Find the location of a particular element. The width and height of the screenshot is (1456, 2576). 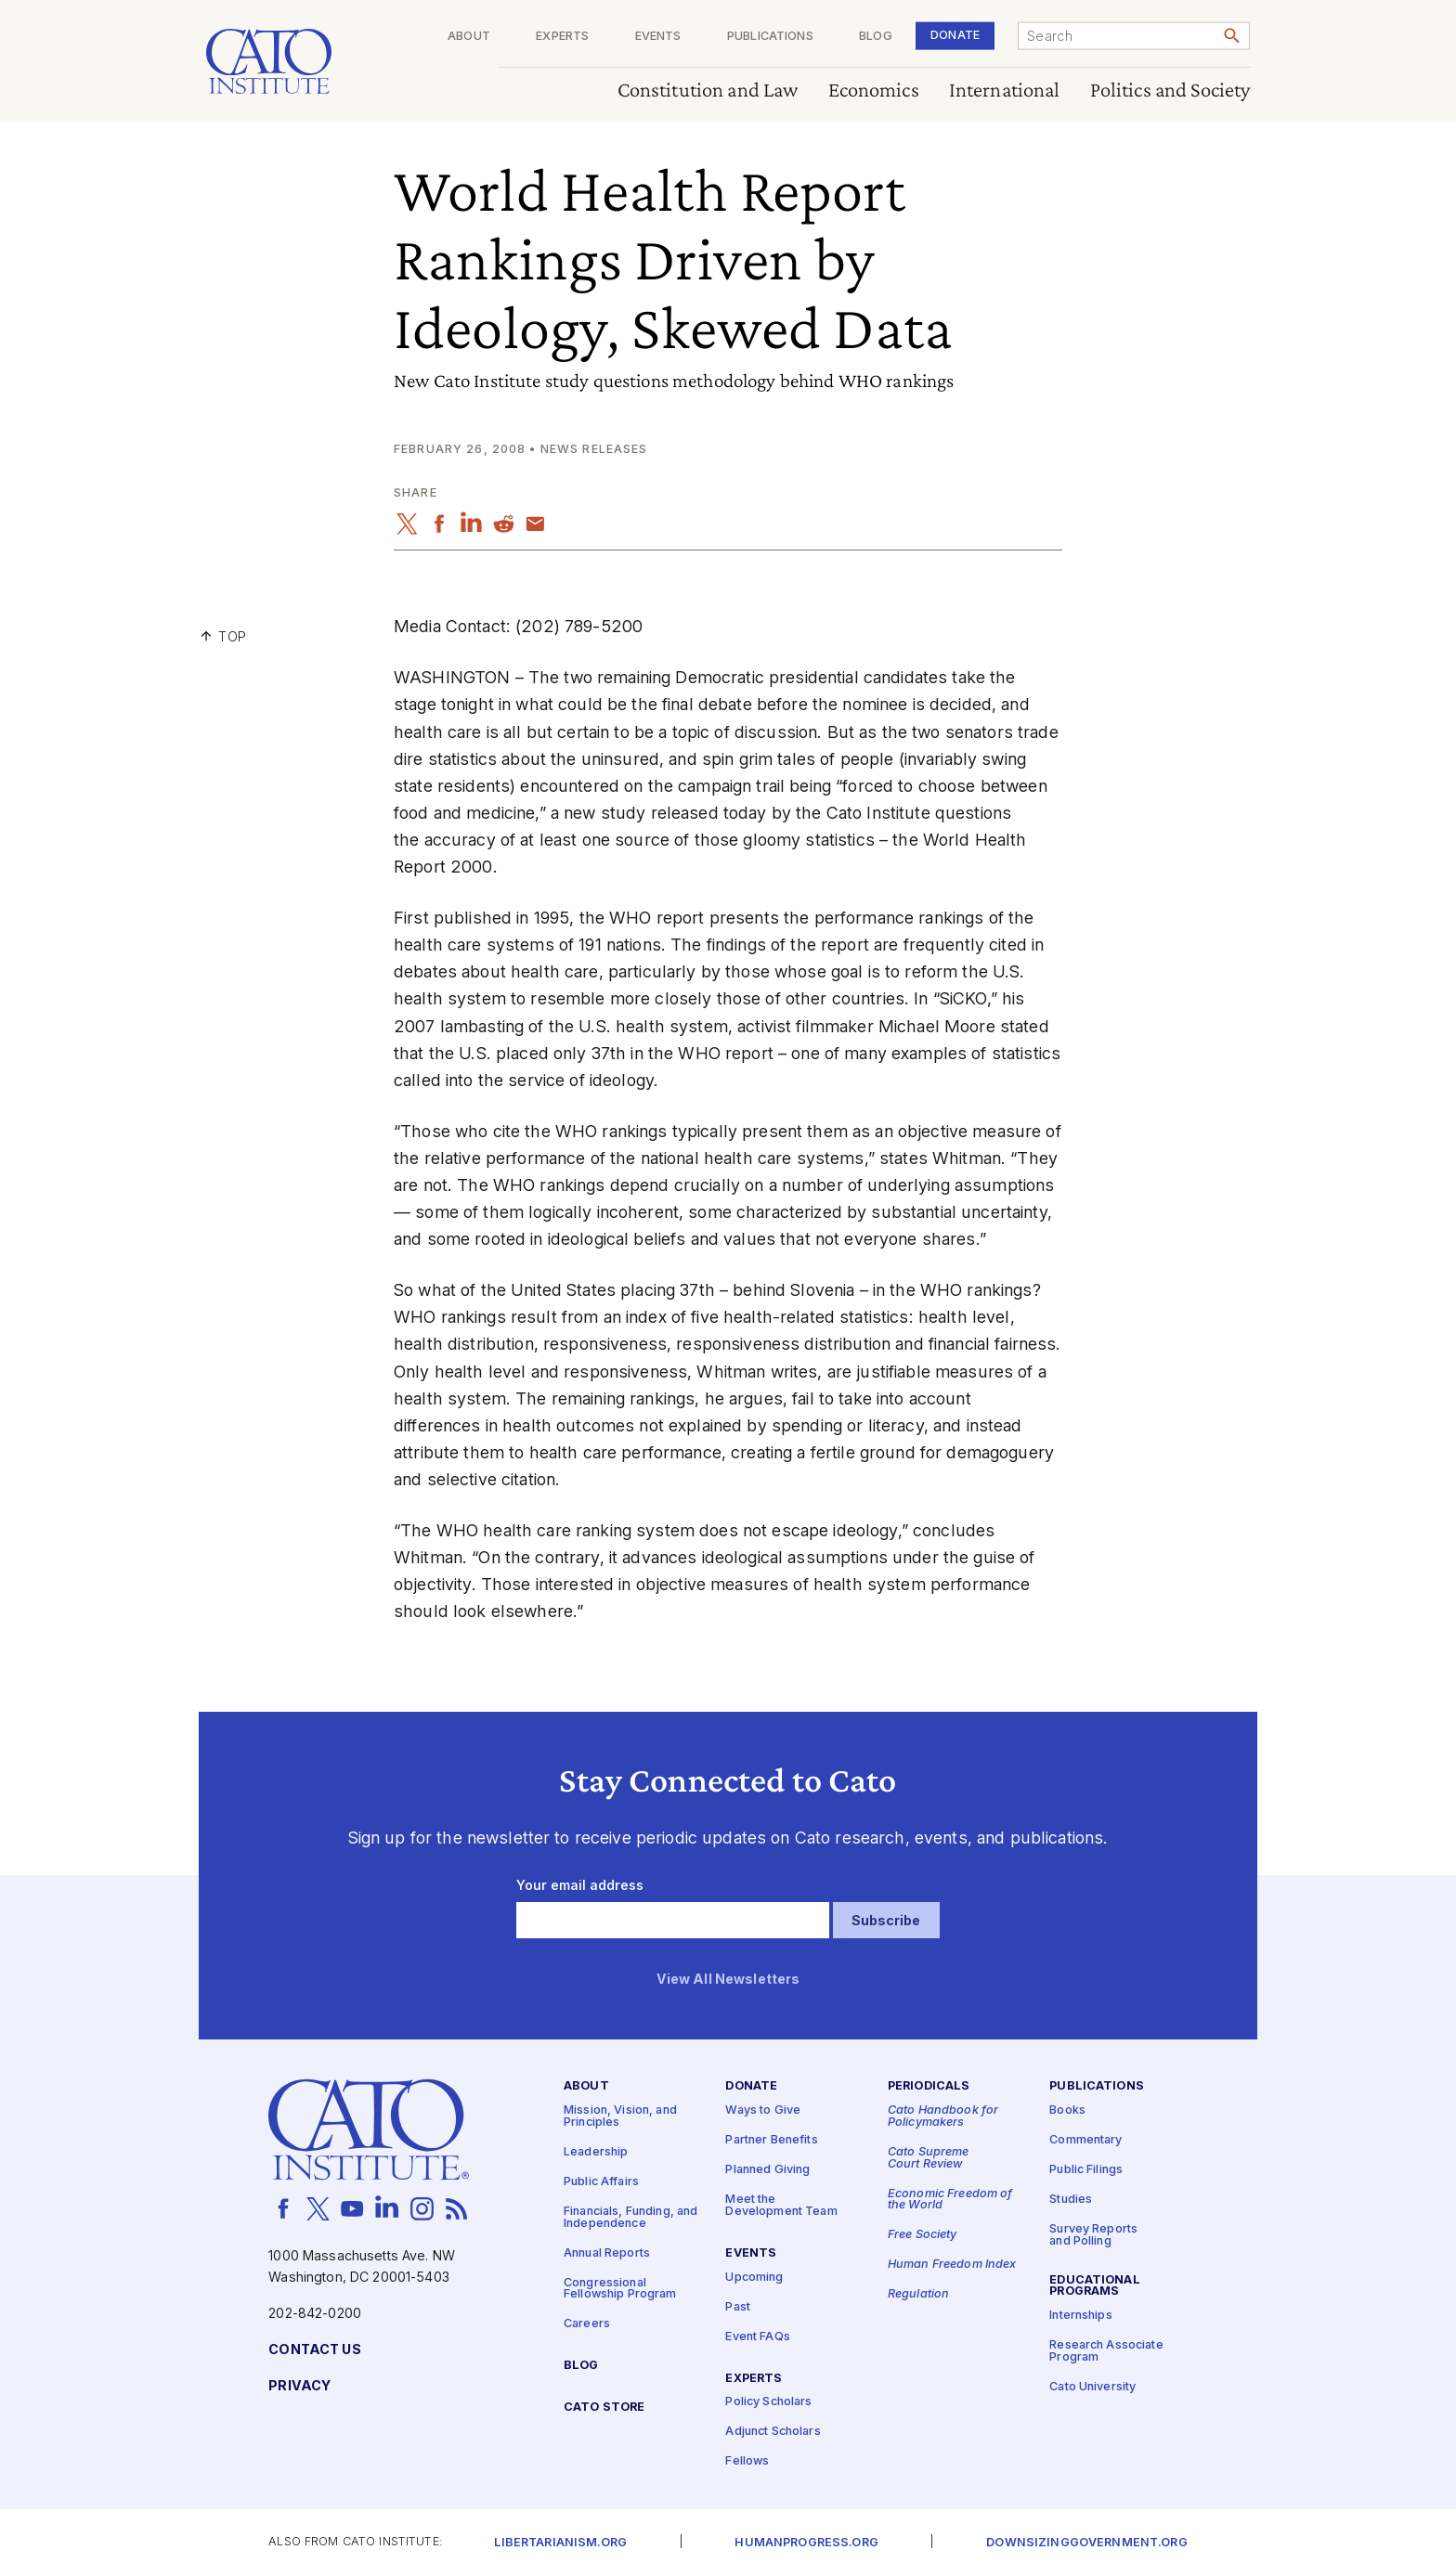

About is located at coordinates (469, 37).